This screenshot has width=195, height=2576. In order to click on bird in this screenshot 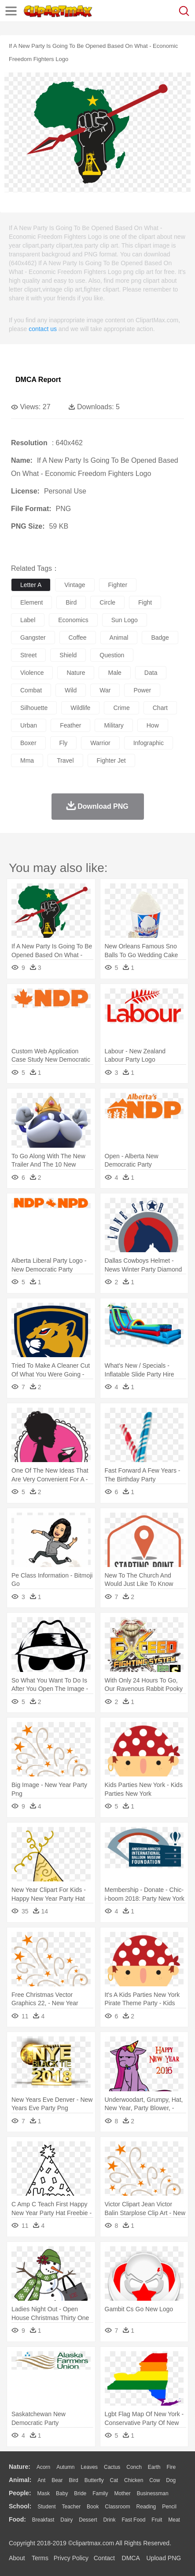, I will do `click(71, 602)`.